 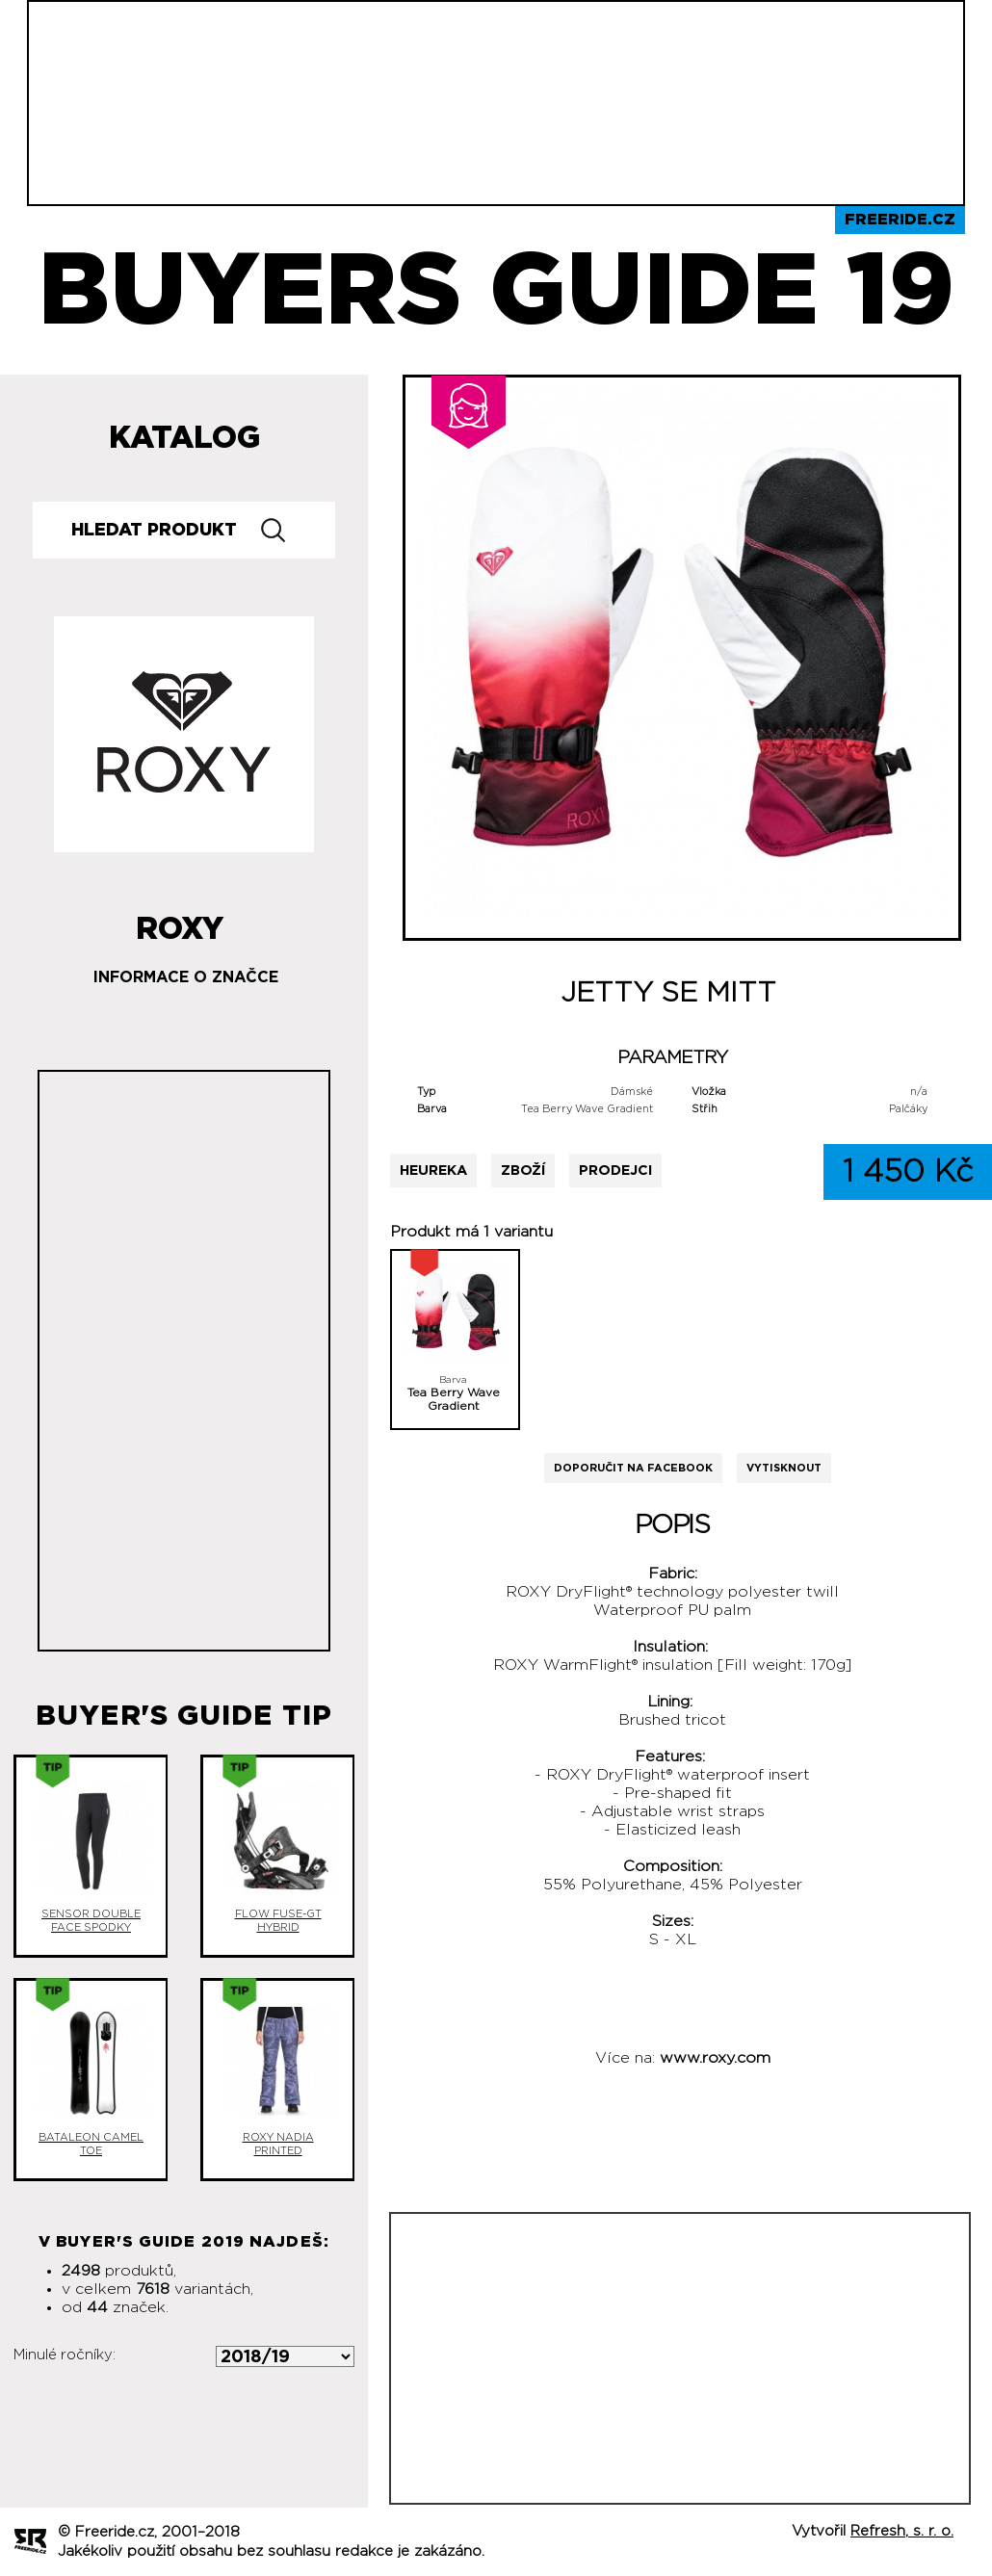 I want to click on www.roxy.com, so click(x=715, y=2058).